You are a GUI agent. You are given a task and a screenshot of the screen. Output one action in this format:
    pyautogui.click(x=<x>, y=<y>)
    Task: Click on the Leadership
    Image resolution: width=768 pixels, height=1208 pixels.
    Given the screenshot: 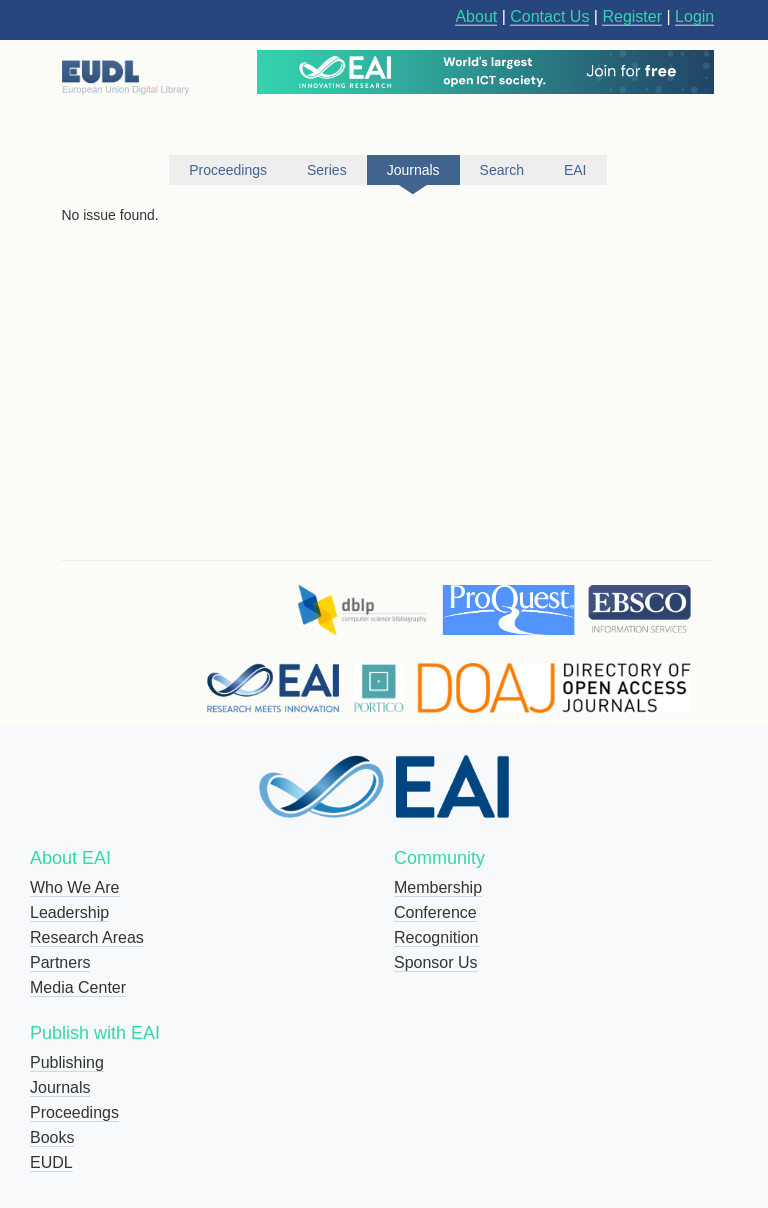 What is the action you would take?
    pyautogui.click(x=69, y=912)
    